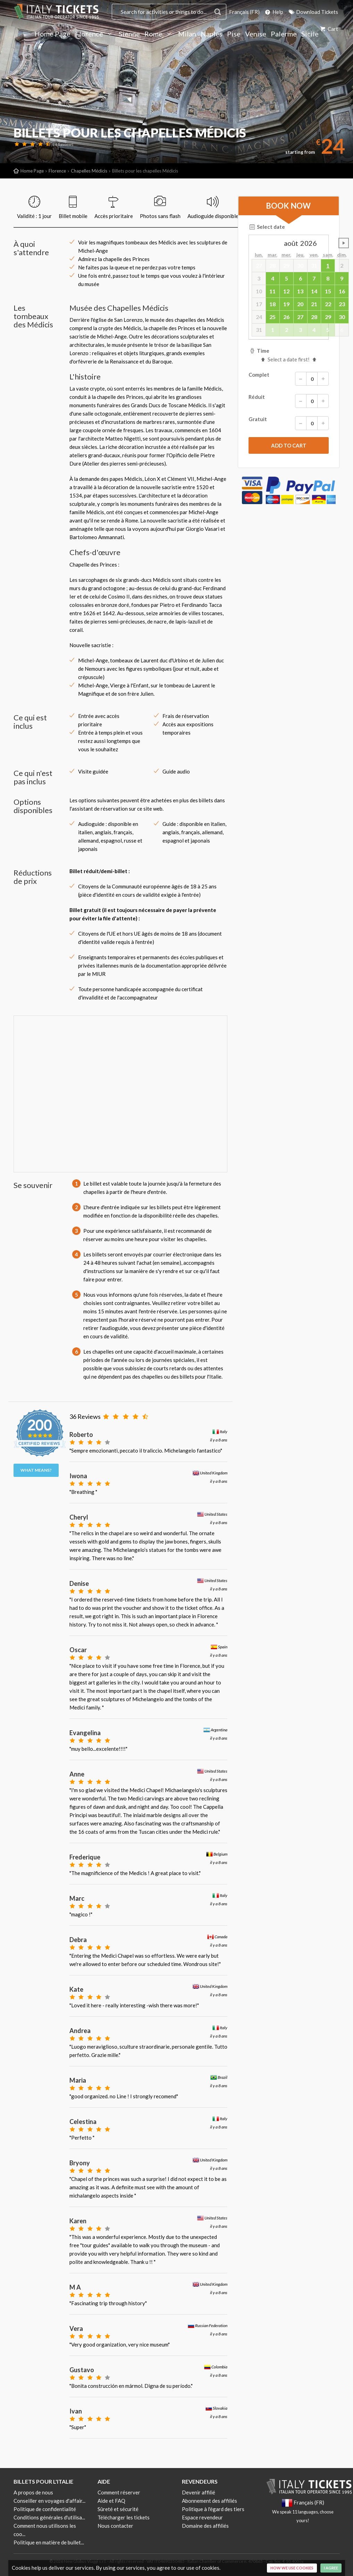  I want to click on Chapelles Médicis, so click(89, 171).